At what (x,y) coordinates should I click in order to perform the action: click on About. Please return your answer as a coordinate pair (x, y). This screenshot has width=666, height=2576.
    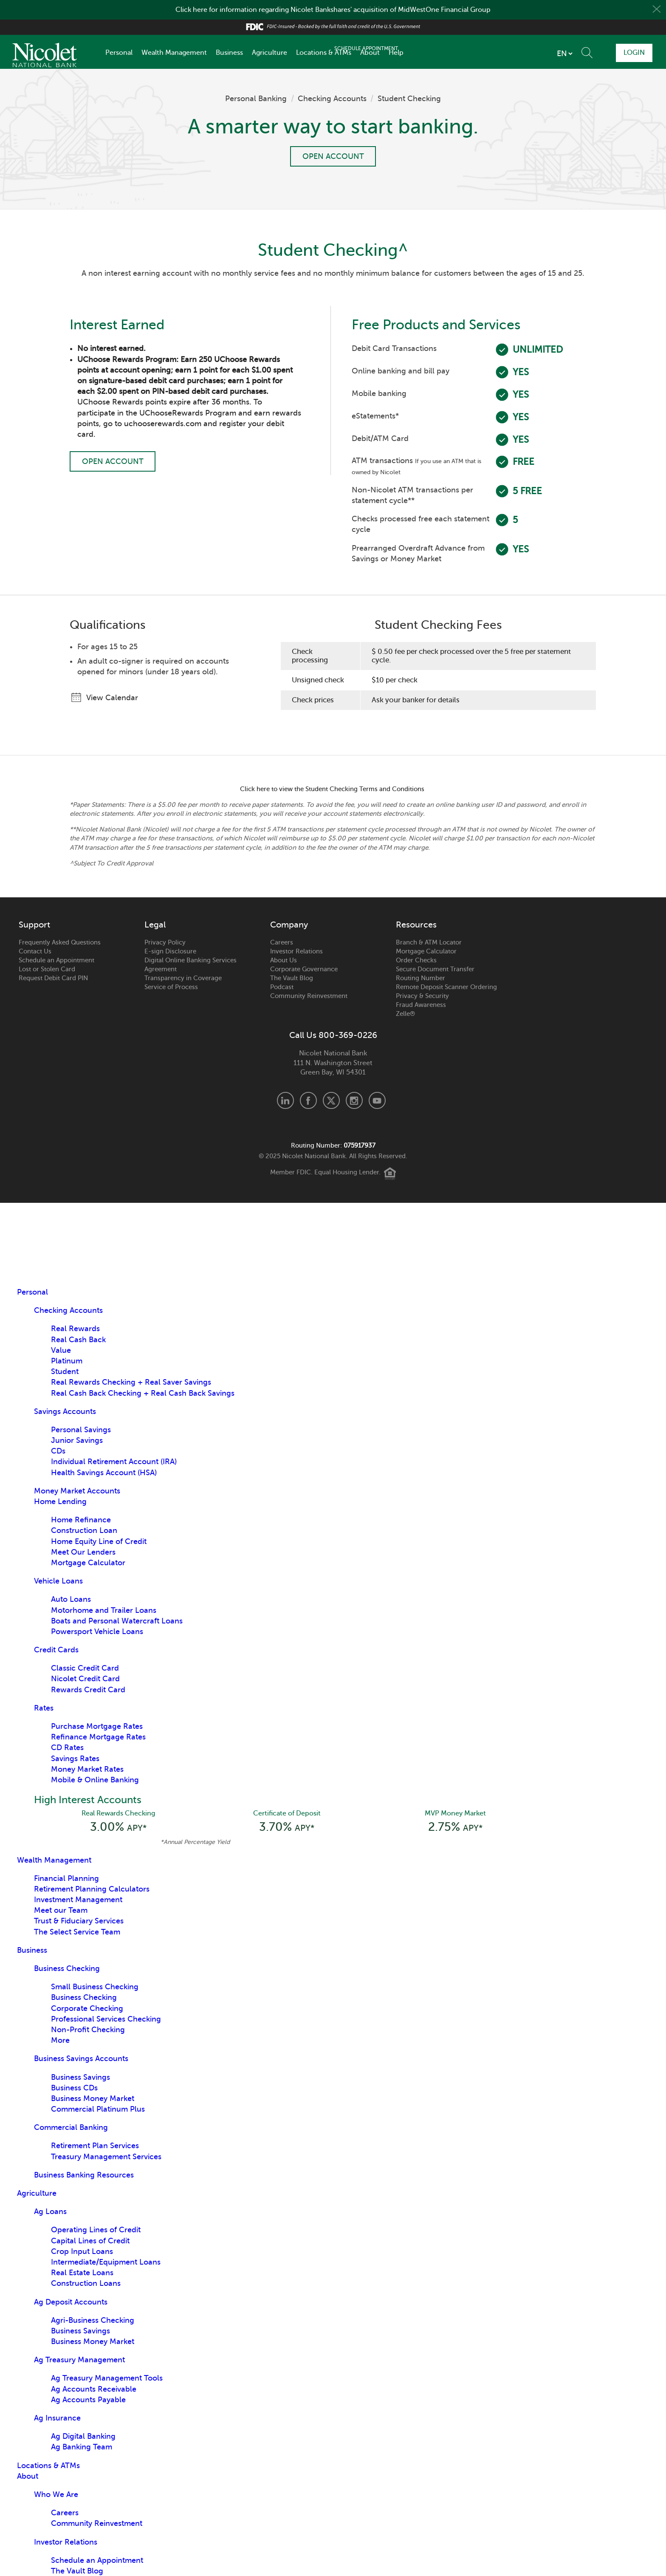
    Looking at the image, I should click on (370, 53).